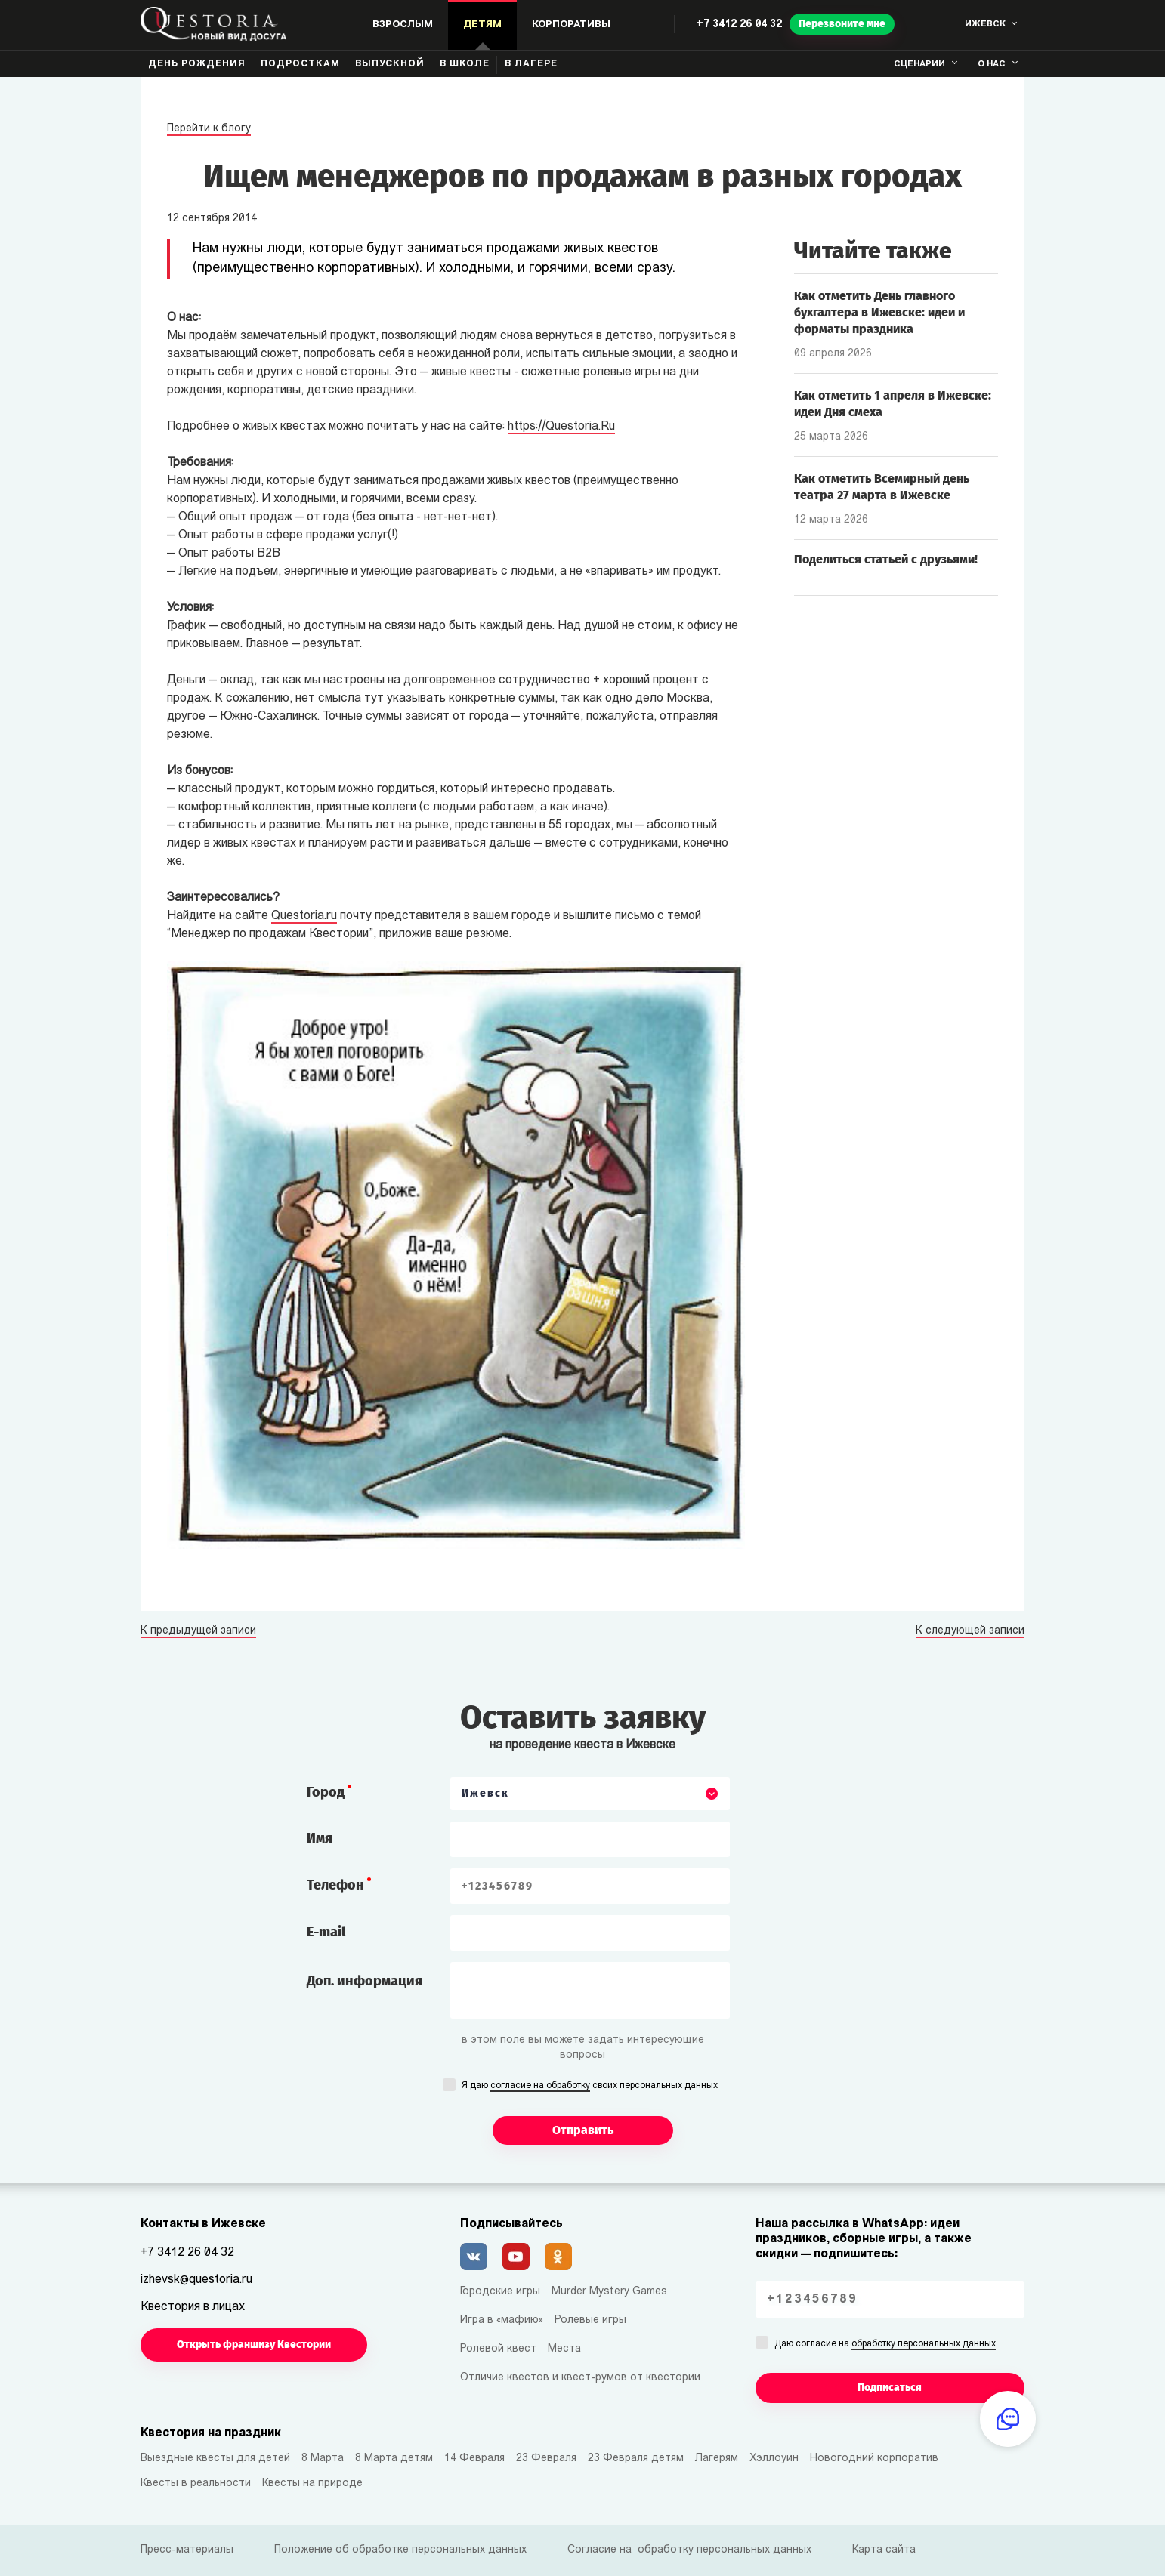 This screenshot has height=2576, width=1165. I want to click on 14 Февраля, so click(474, 2458).